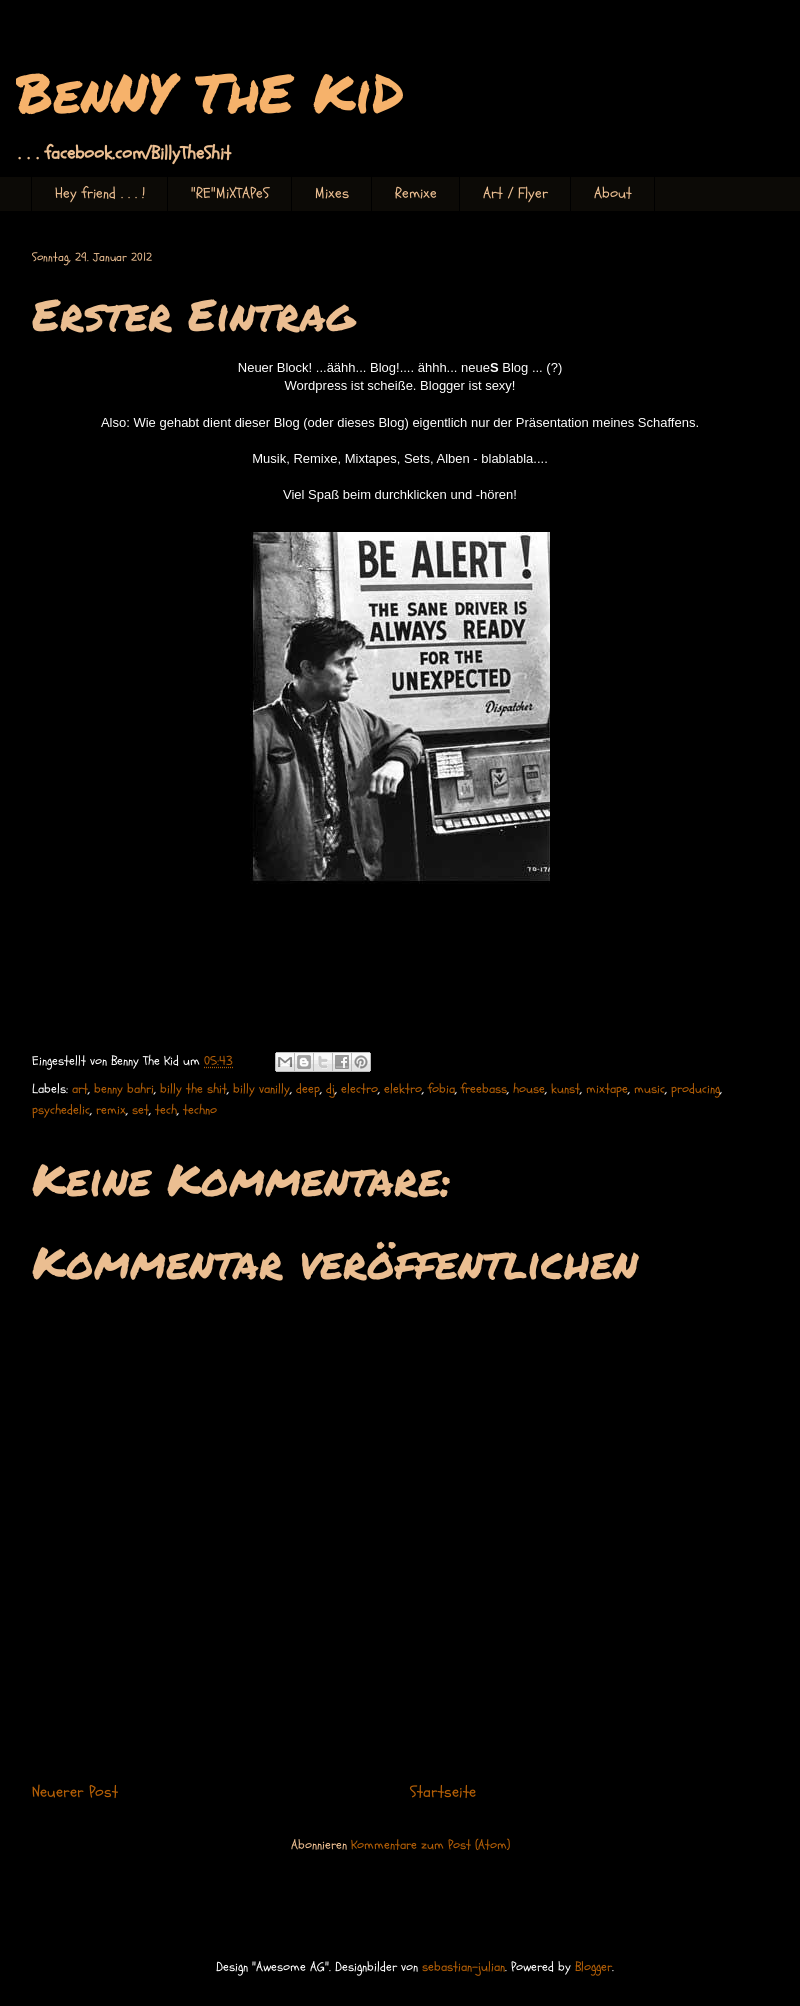  I want to click on producing, so click(695, 1089).